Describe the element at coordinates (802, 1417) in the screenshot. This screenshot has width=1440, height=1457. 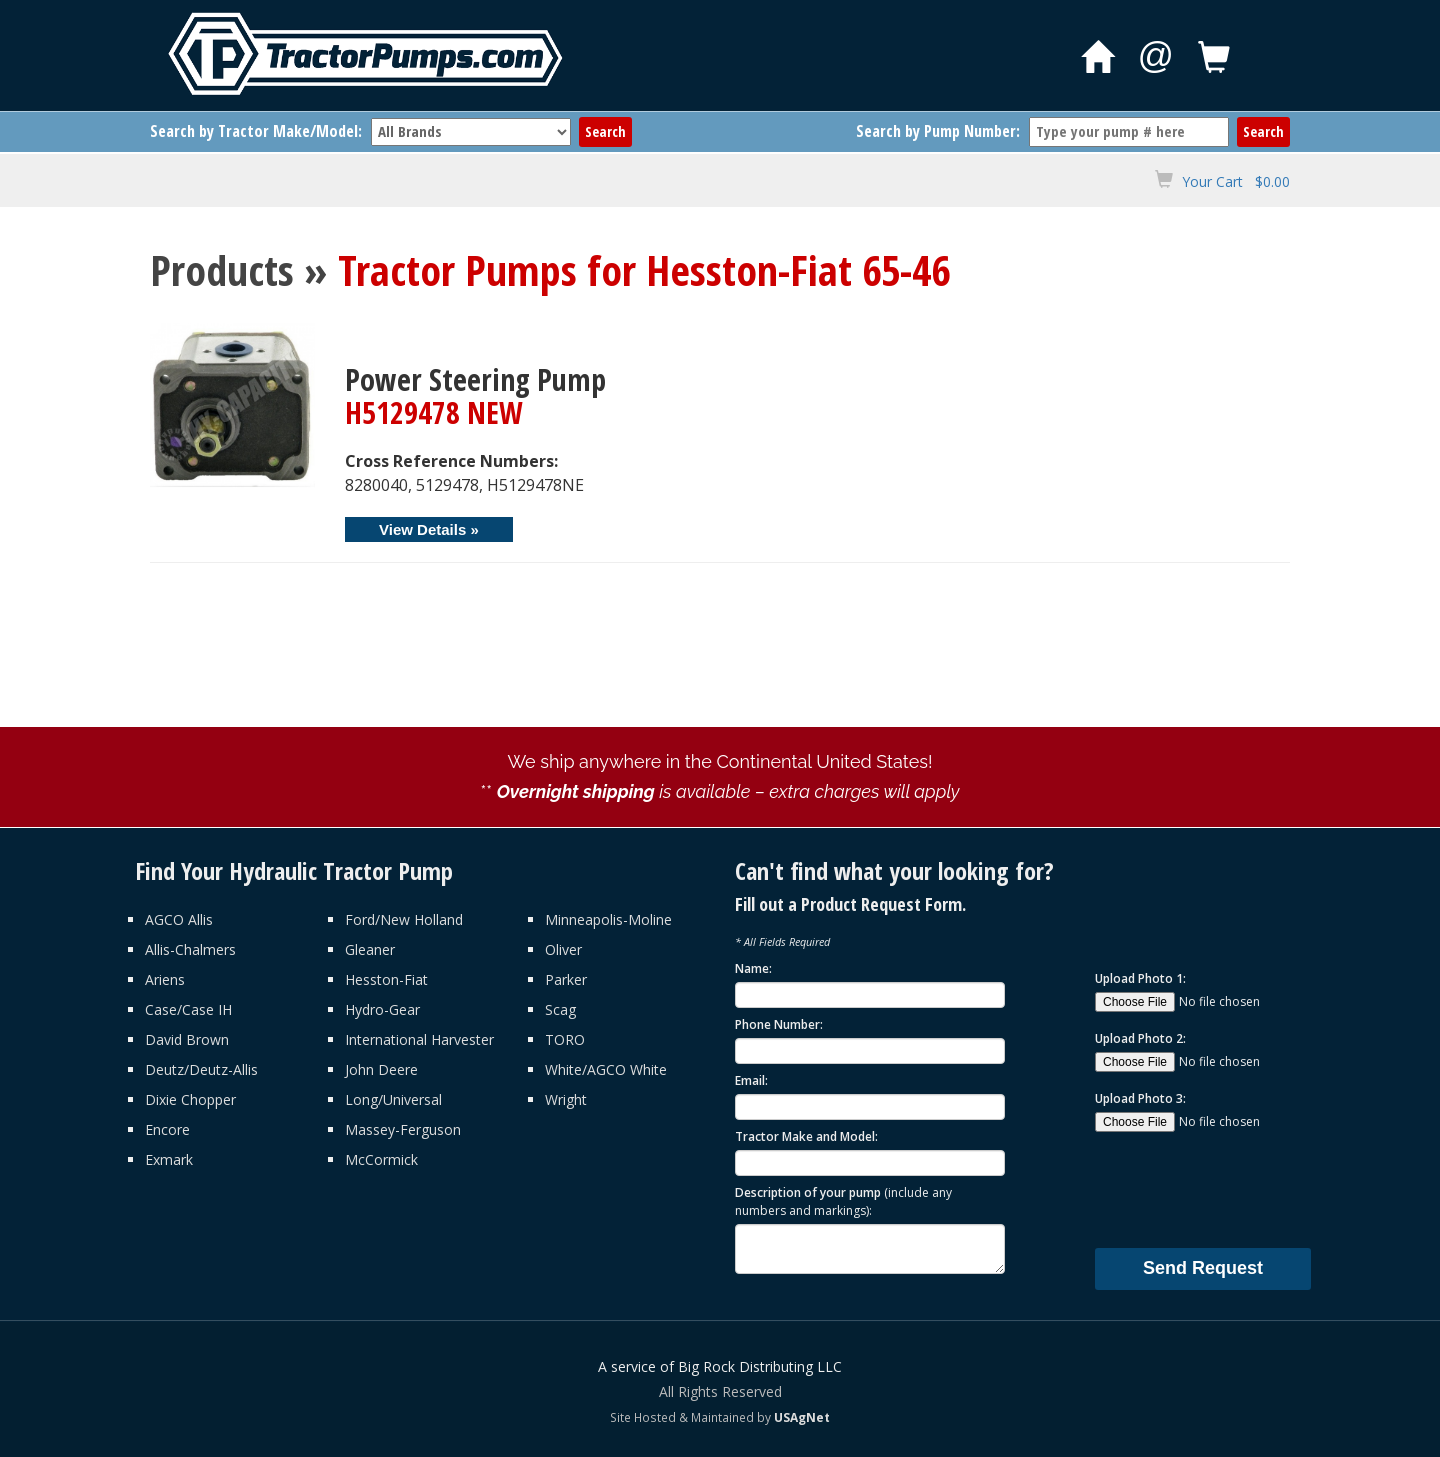
I see `USAgNet` at that location.